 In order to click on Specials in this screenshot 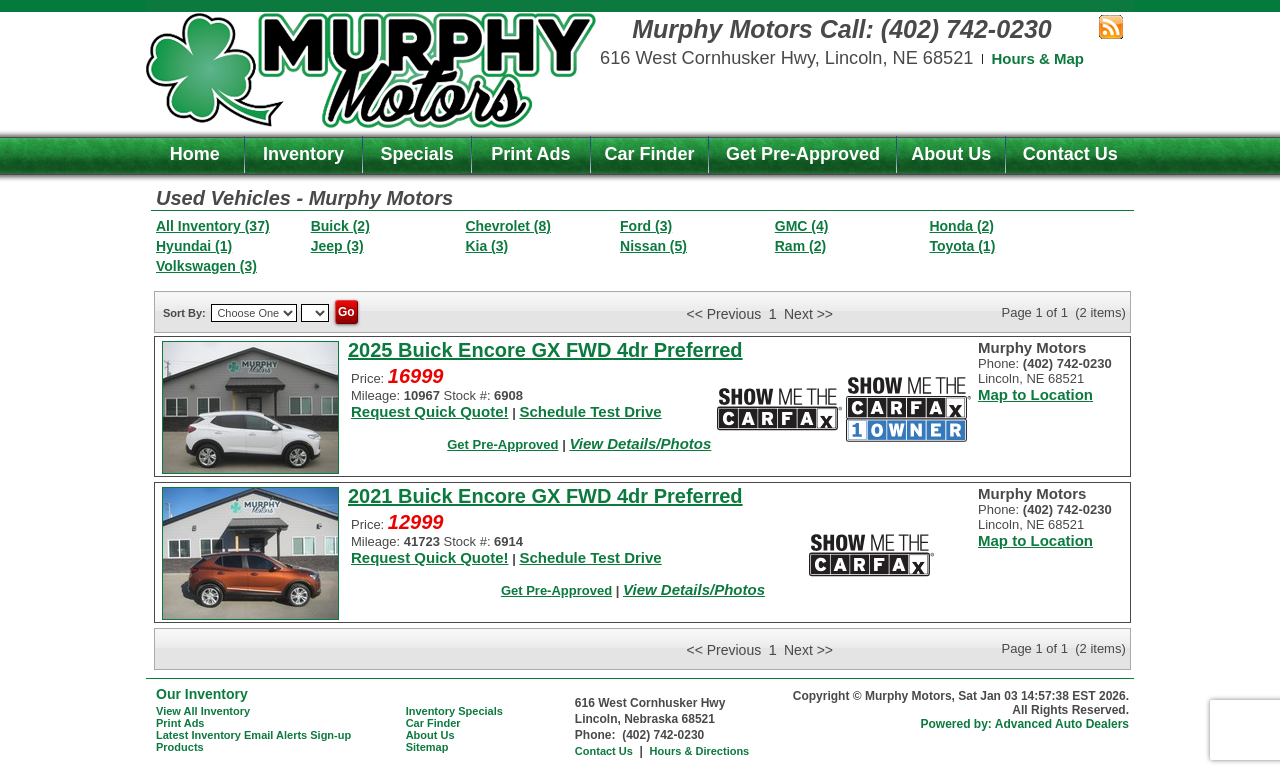, I will do `click(417, 154)`.